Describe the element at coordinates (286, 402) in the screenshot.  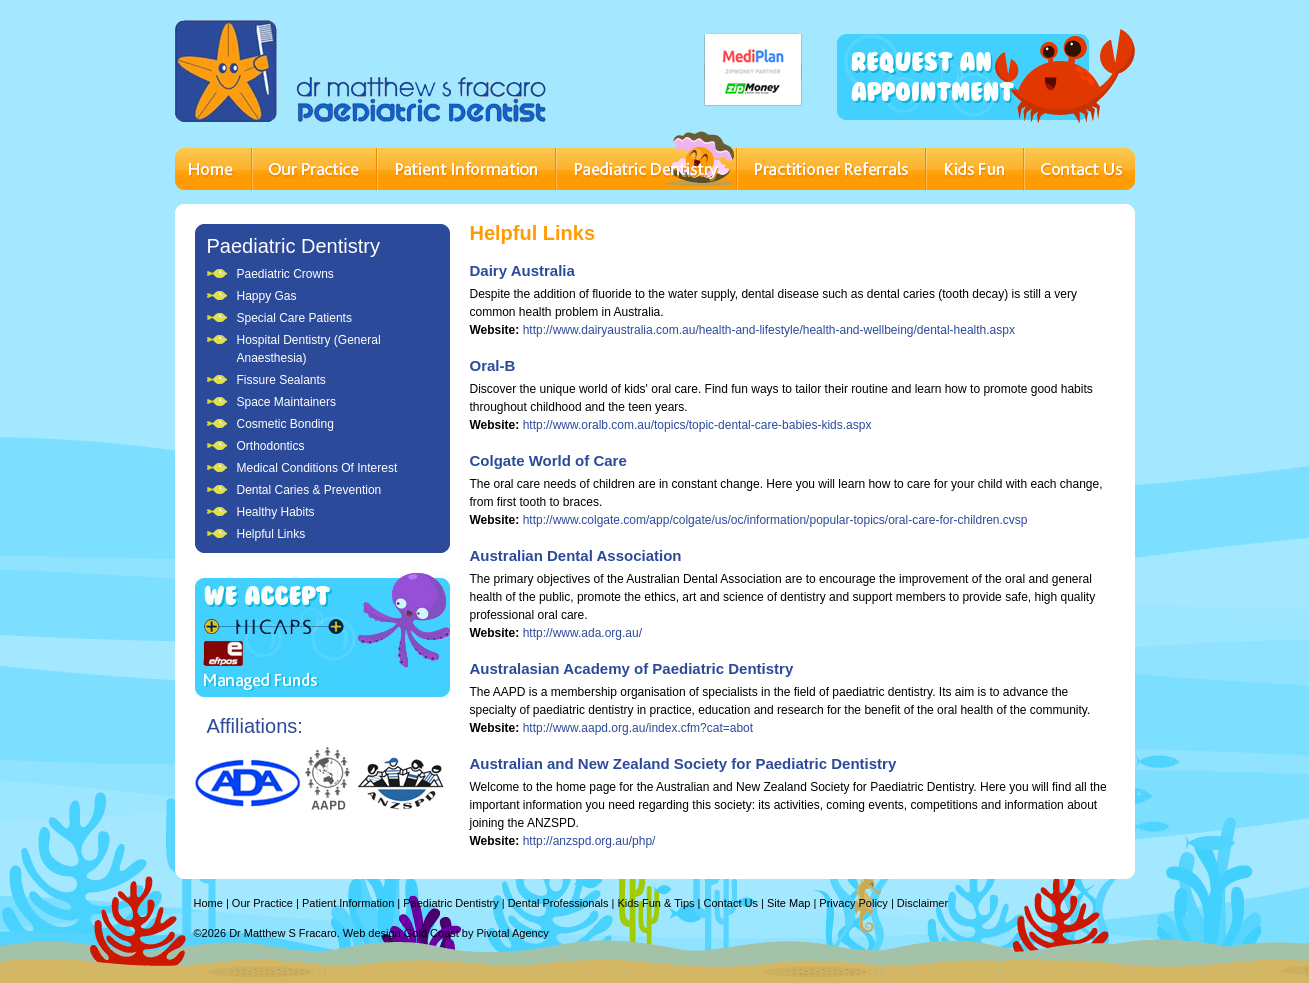
I see `Space Maintainers` at that location.